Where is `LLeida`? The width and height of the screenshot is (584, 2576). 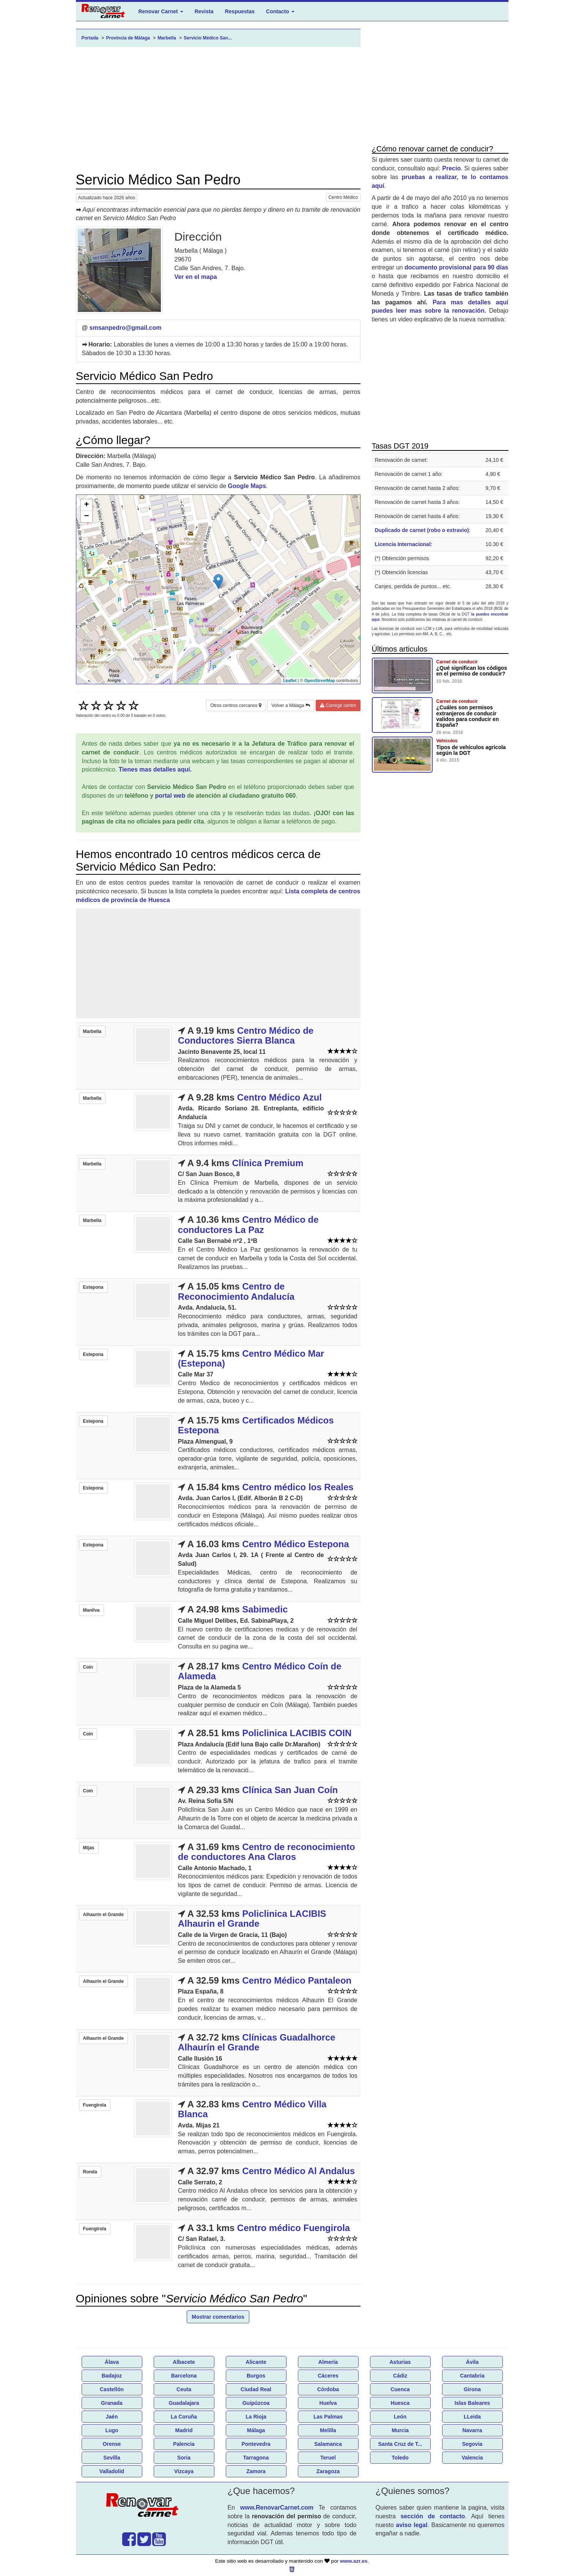 LLeida is located at coordinates (472, 2417).